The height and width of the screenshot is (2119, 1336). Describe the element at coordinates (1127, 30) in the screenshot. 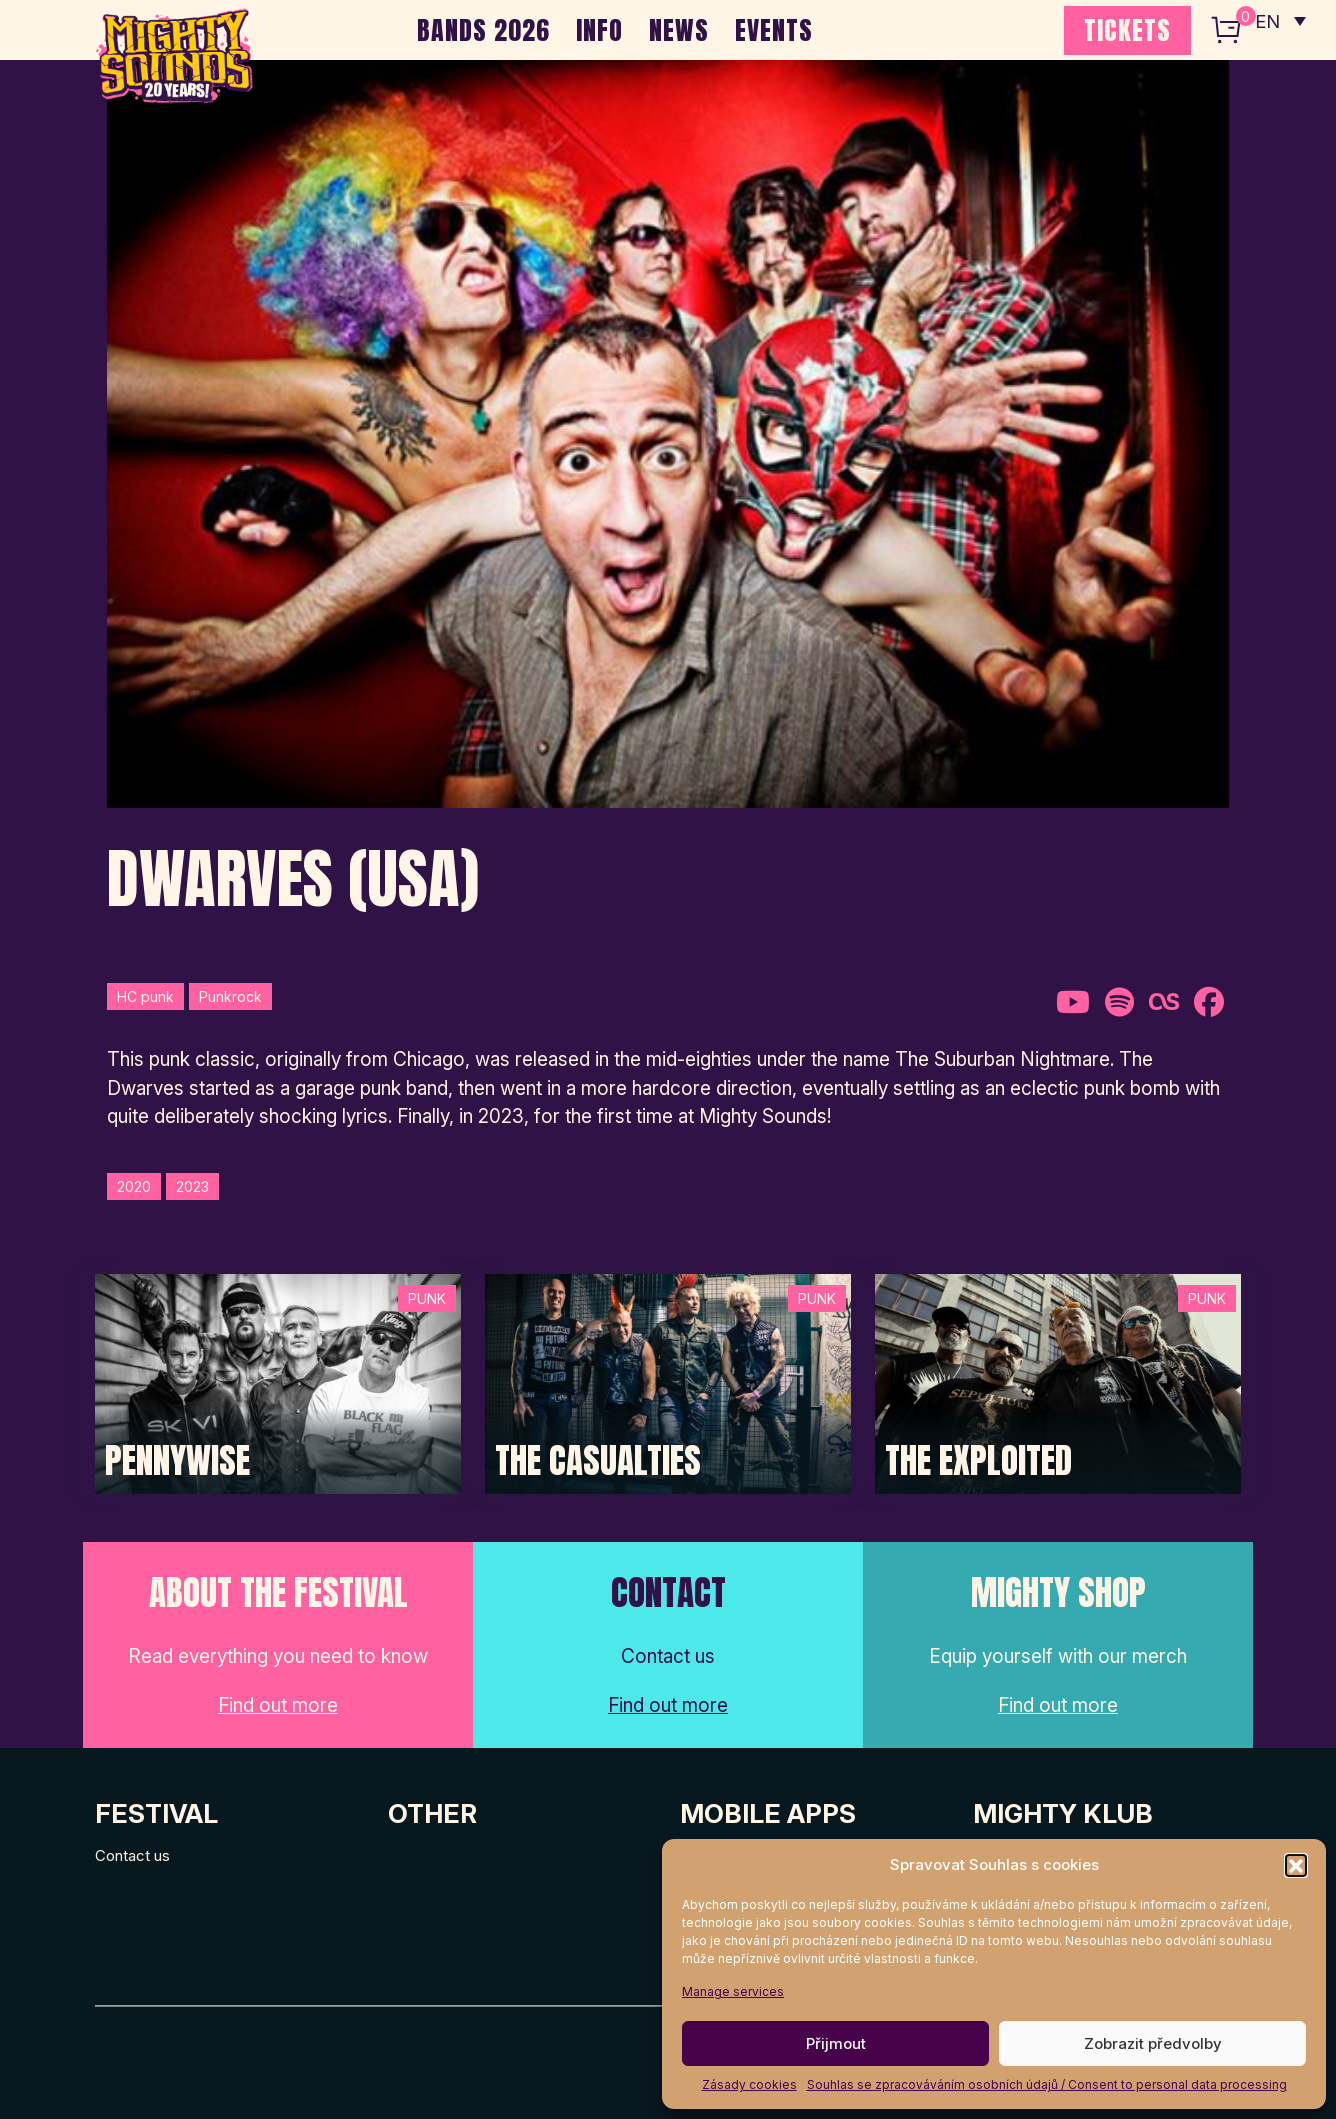

I see `TICKETS` at that location.